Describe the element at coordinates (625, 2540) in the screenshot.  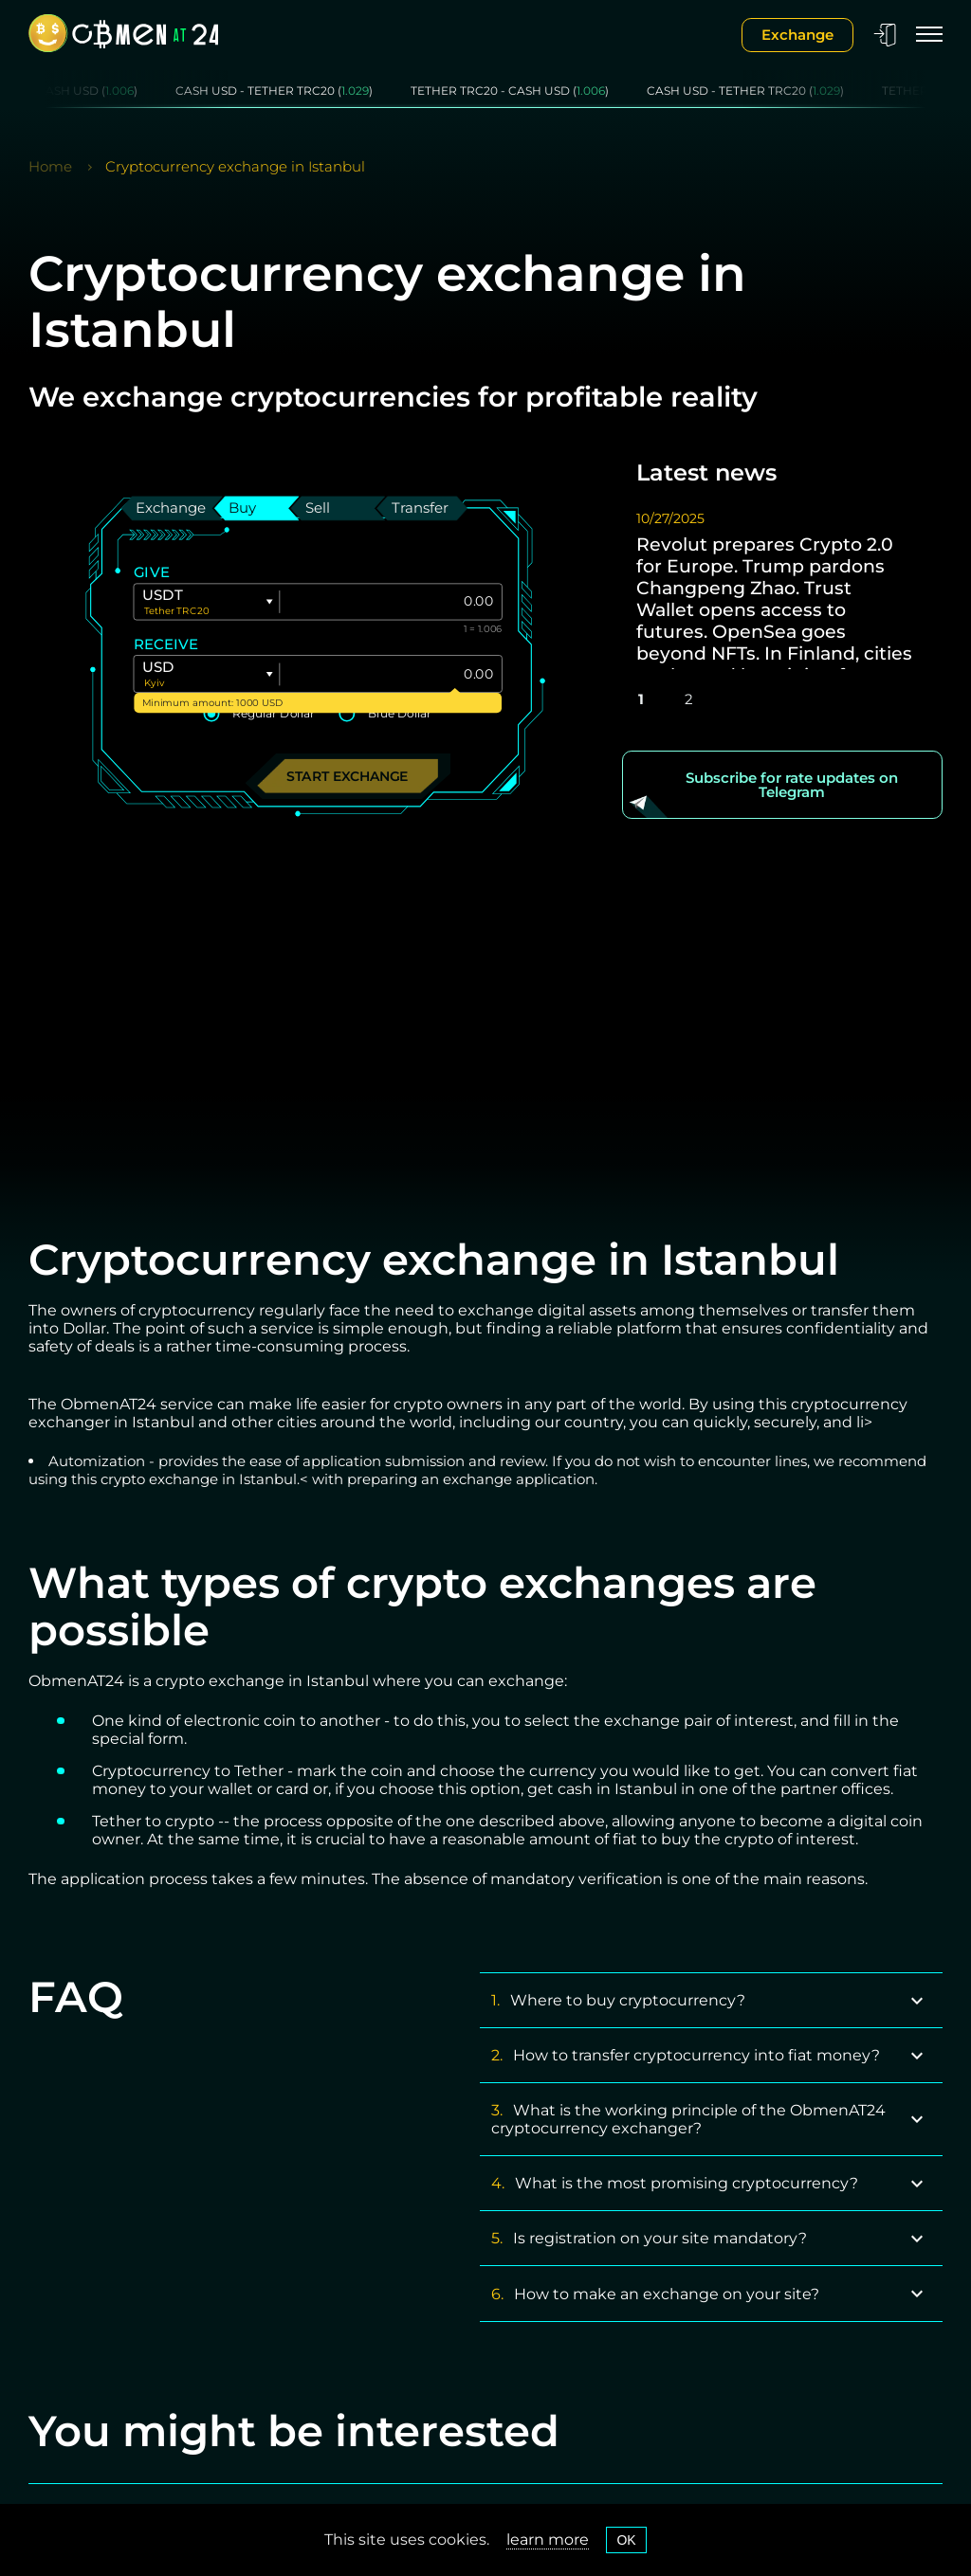
I see `OK` at that location.